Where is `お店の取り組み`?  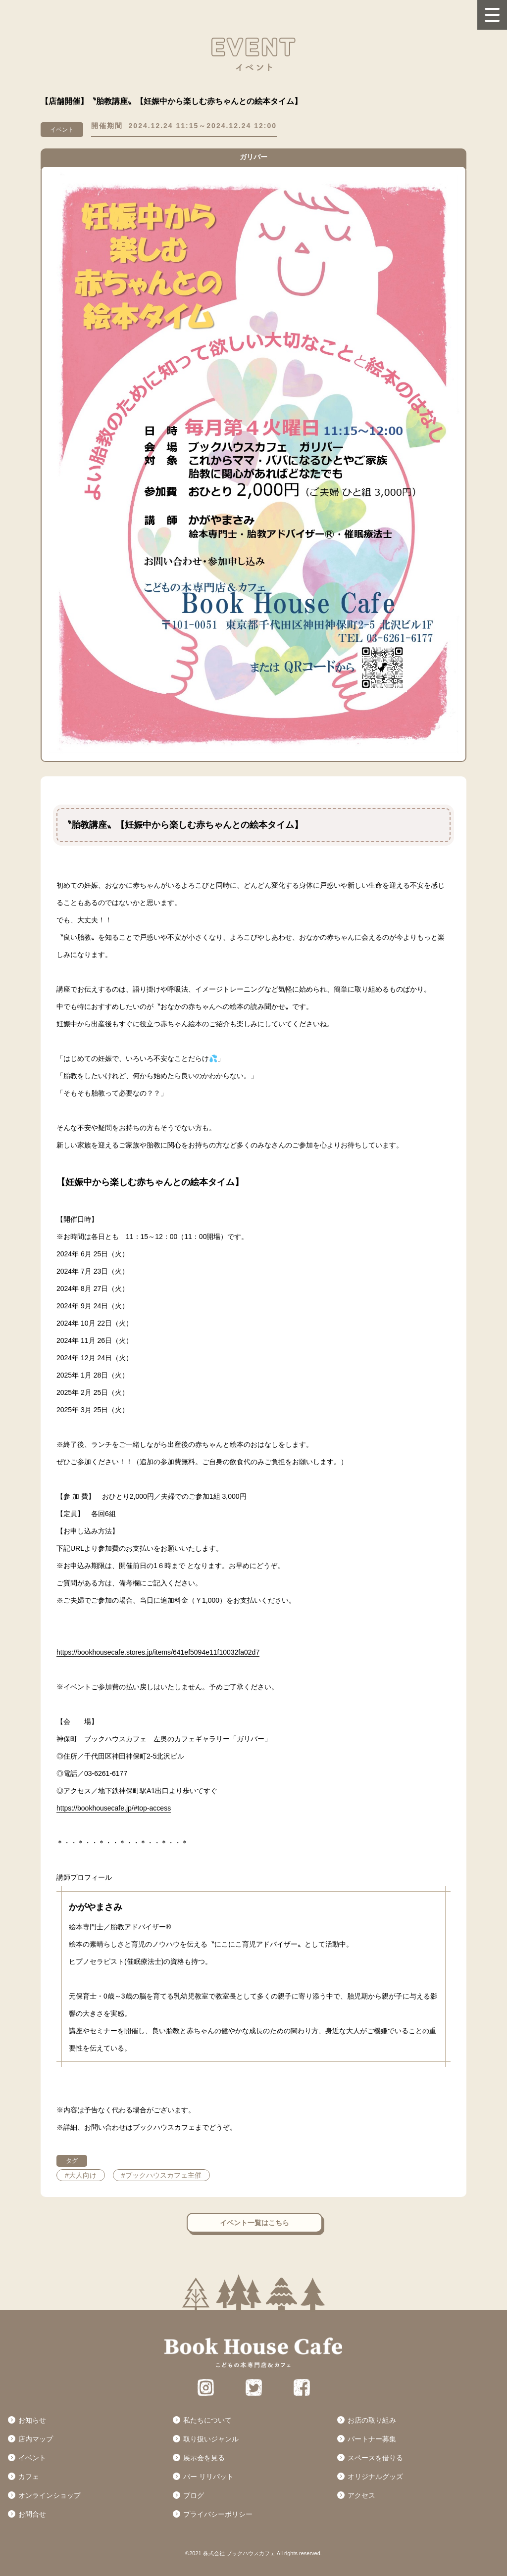 お店の取り組み is located at coordinates (372, 2420).